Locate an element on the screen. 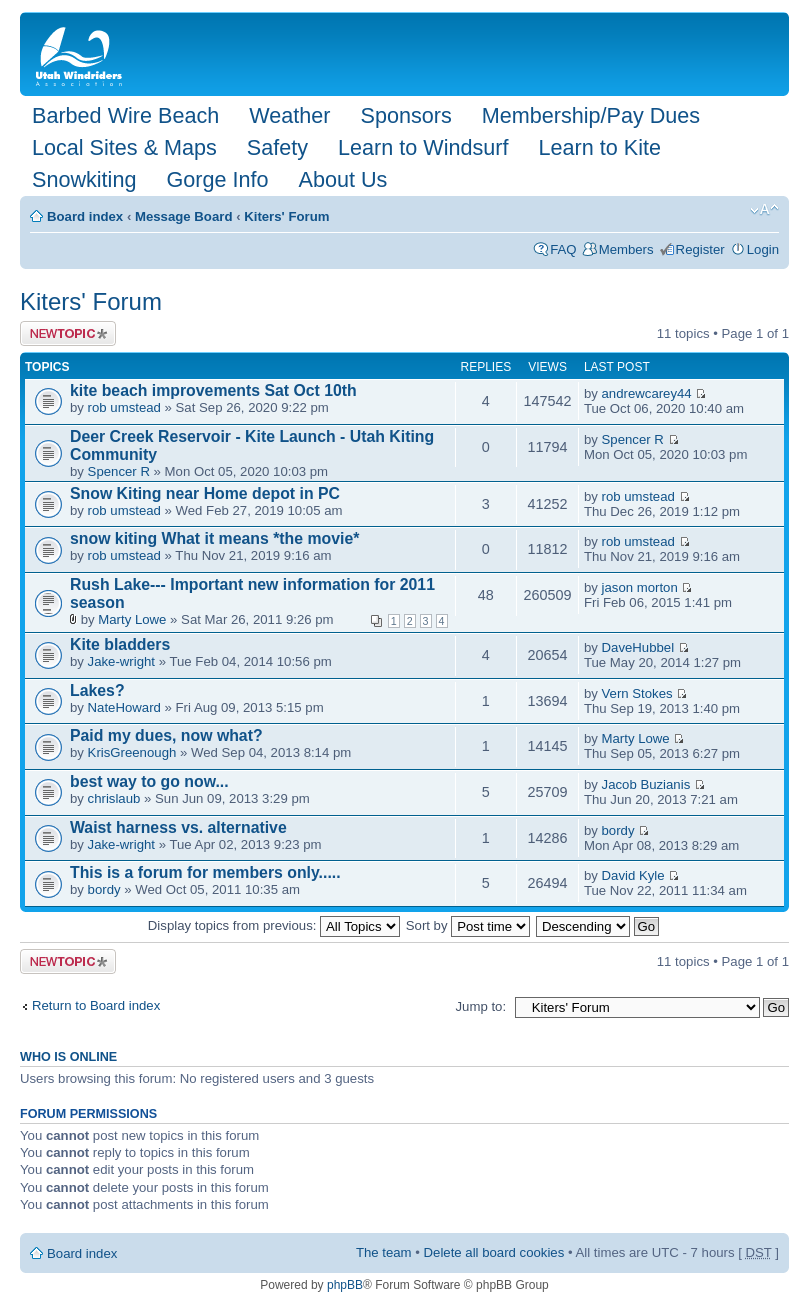 Image resolution: width=809 pixels, height=1309 pixels. Display topics from previous: is located at coordinates (274, 925).